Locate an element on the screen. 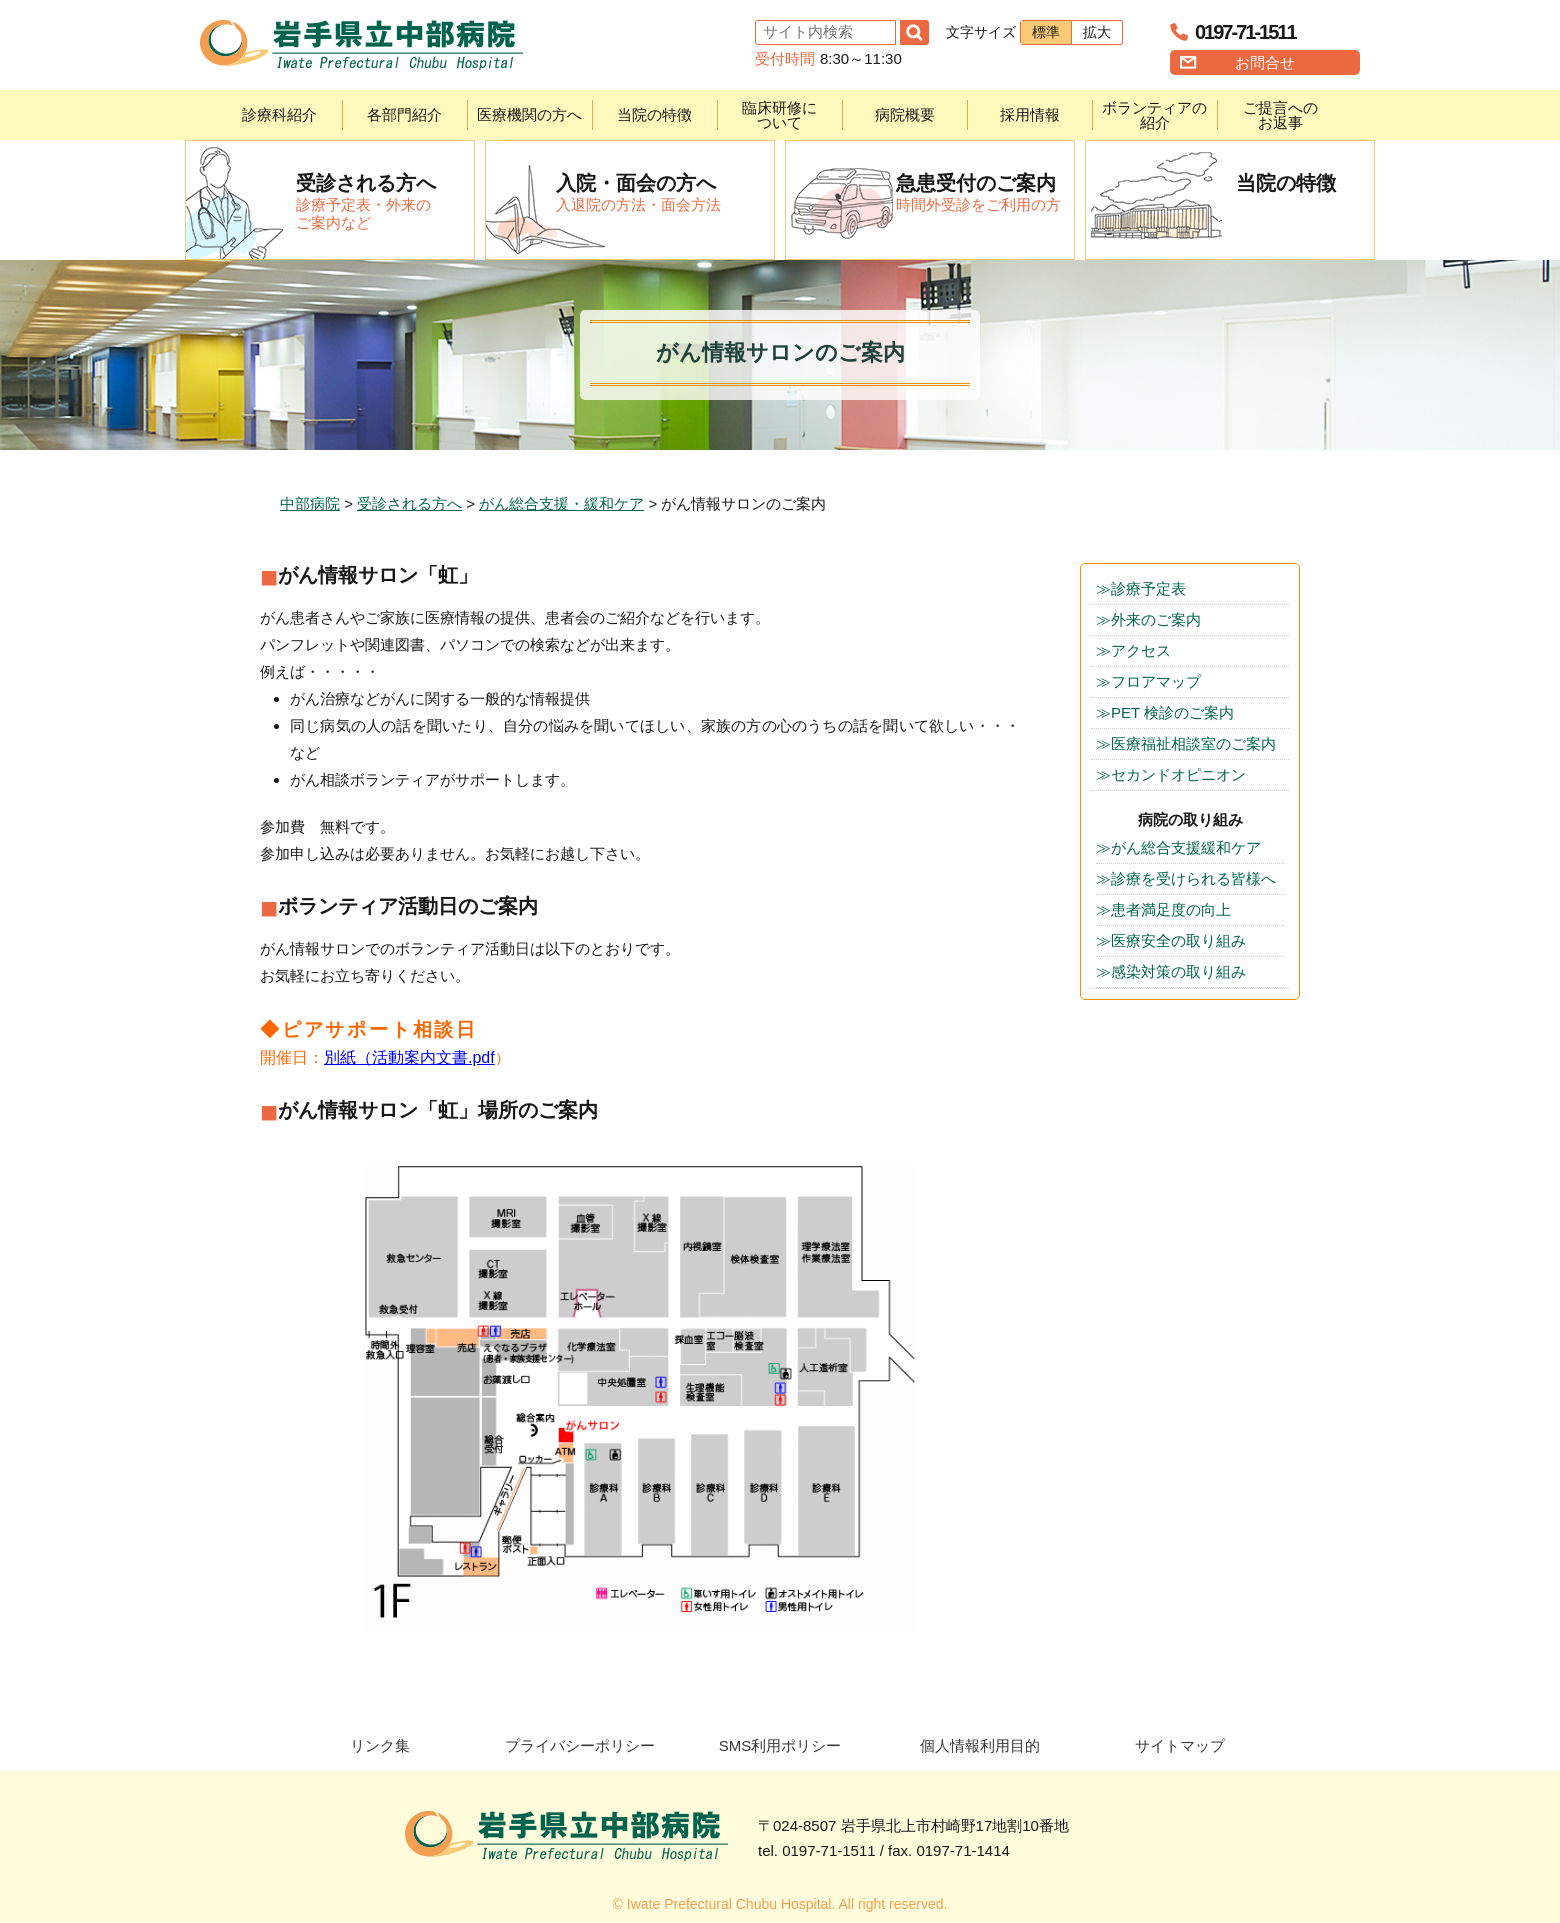 Image resolution: width=1560 pixels, height=1923 pixels. 入退院の方法・面会方法 is located at coordinates (665, 192).